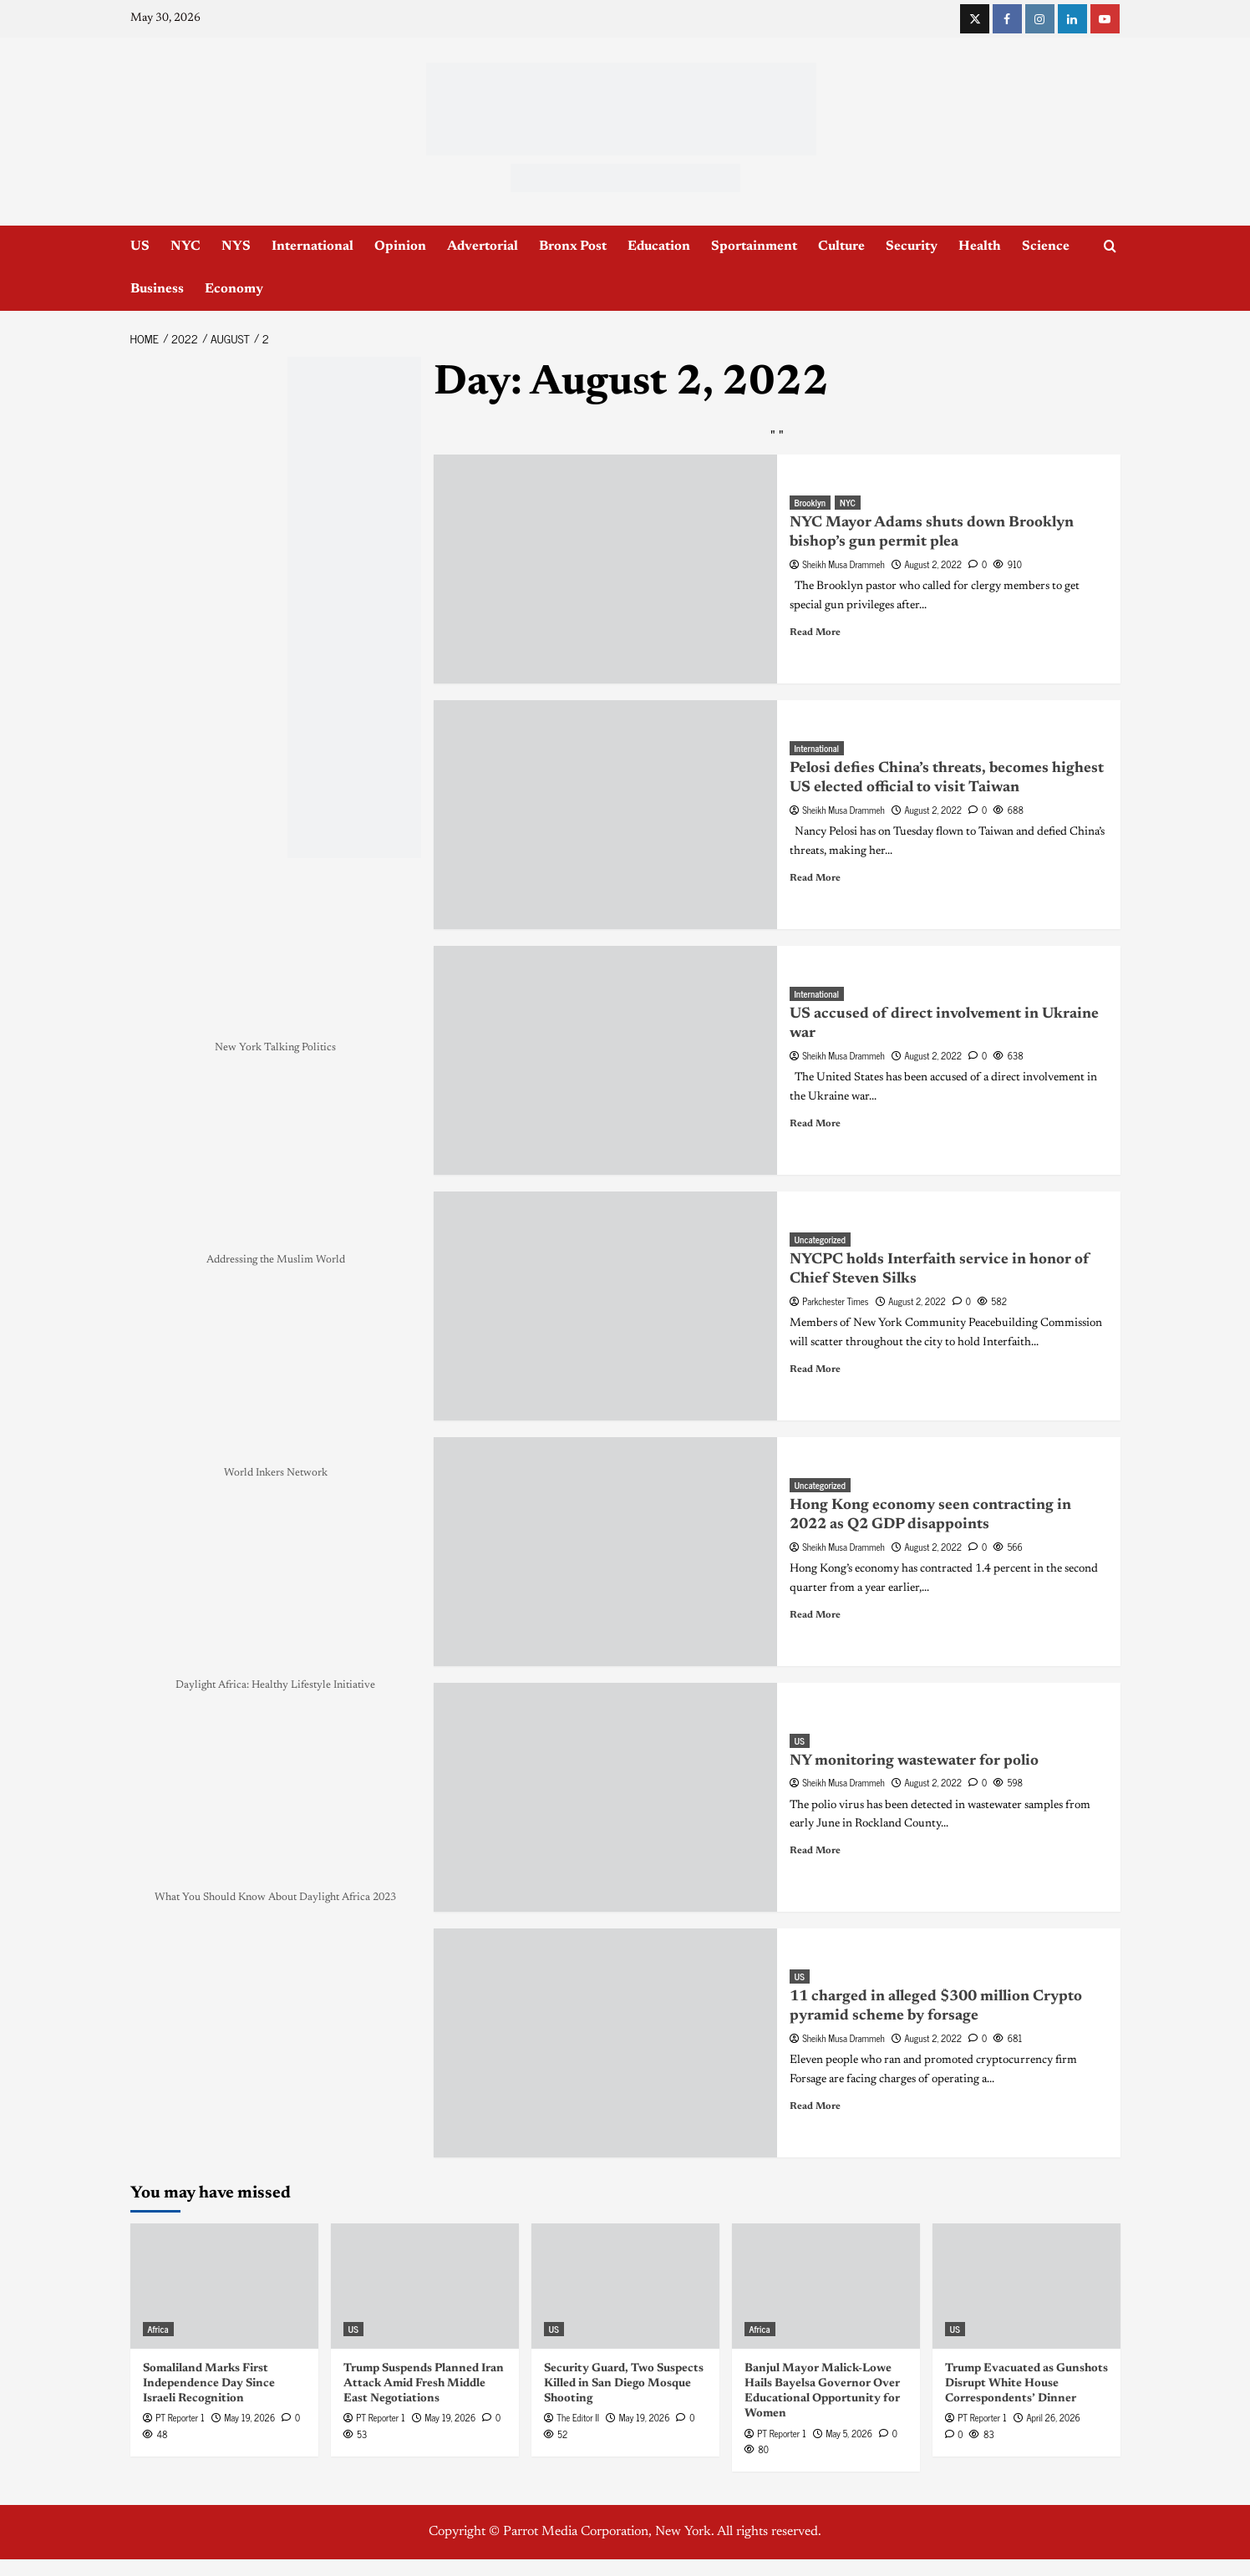  Describe the element at coordinates (625, 2286) in the screenshot. I see `[Security Guard, Two Suspects Killed in San Diego Mosque Shooting]` at that location.